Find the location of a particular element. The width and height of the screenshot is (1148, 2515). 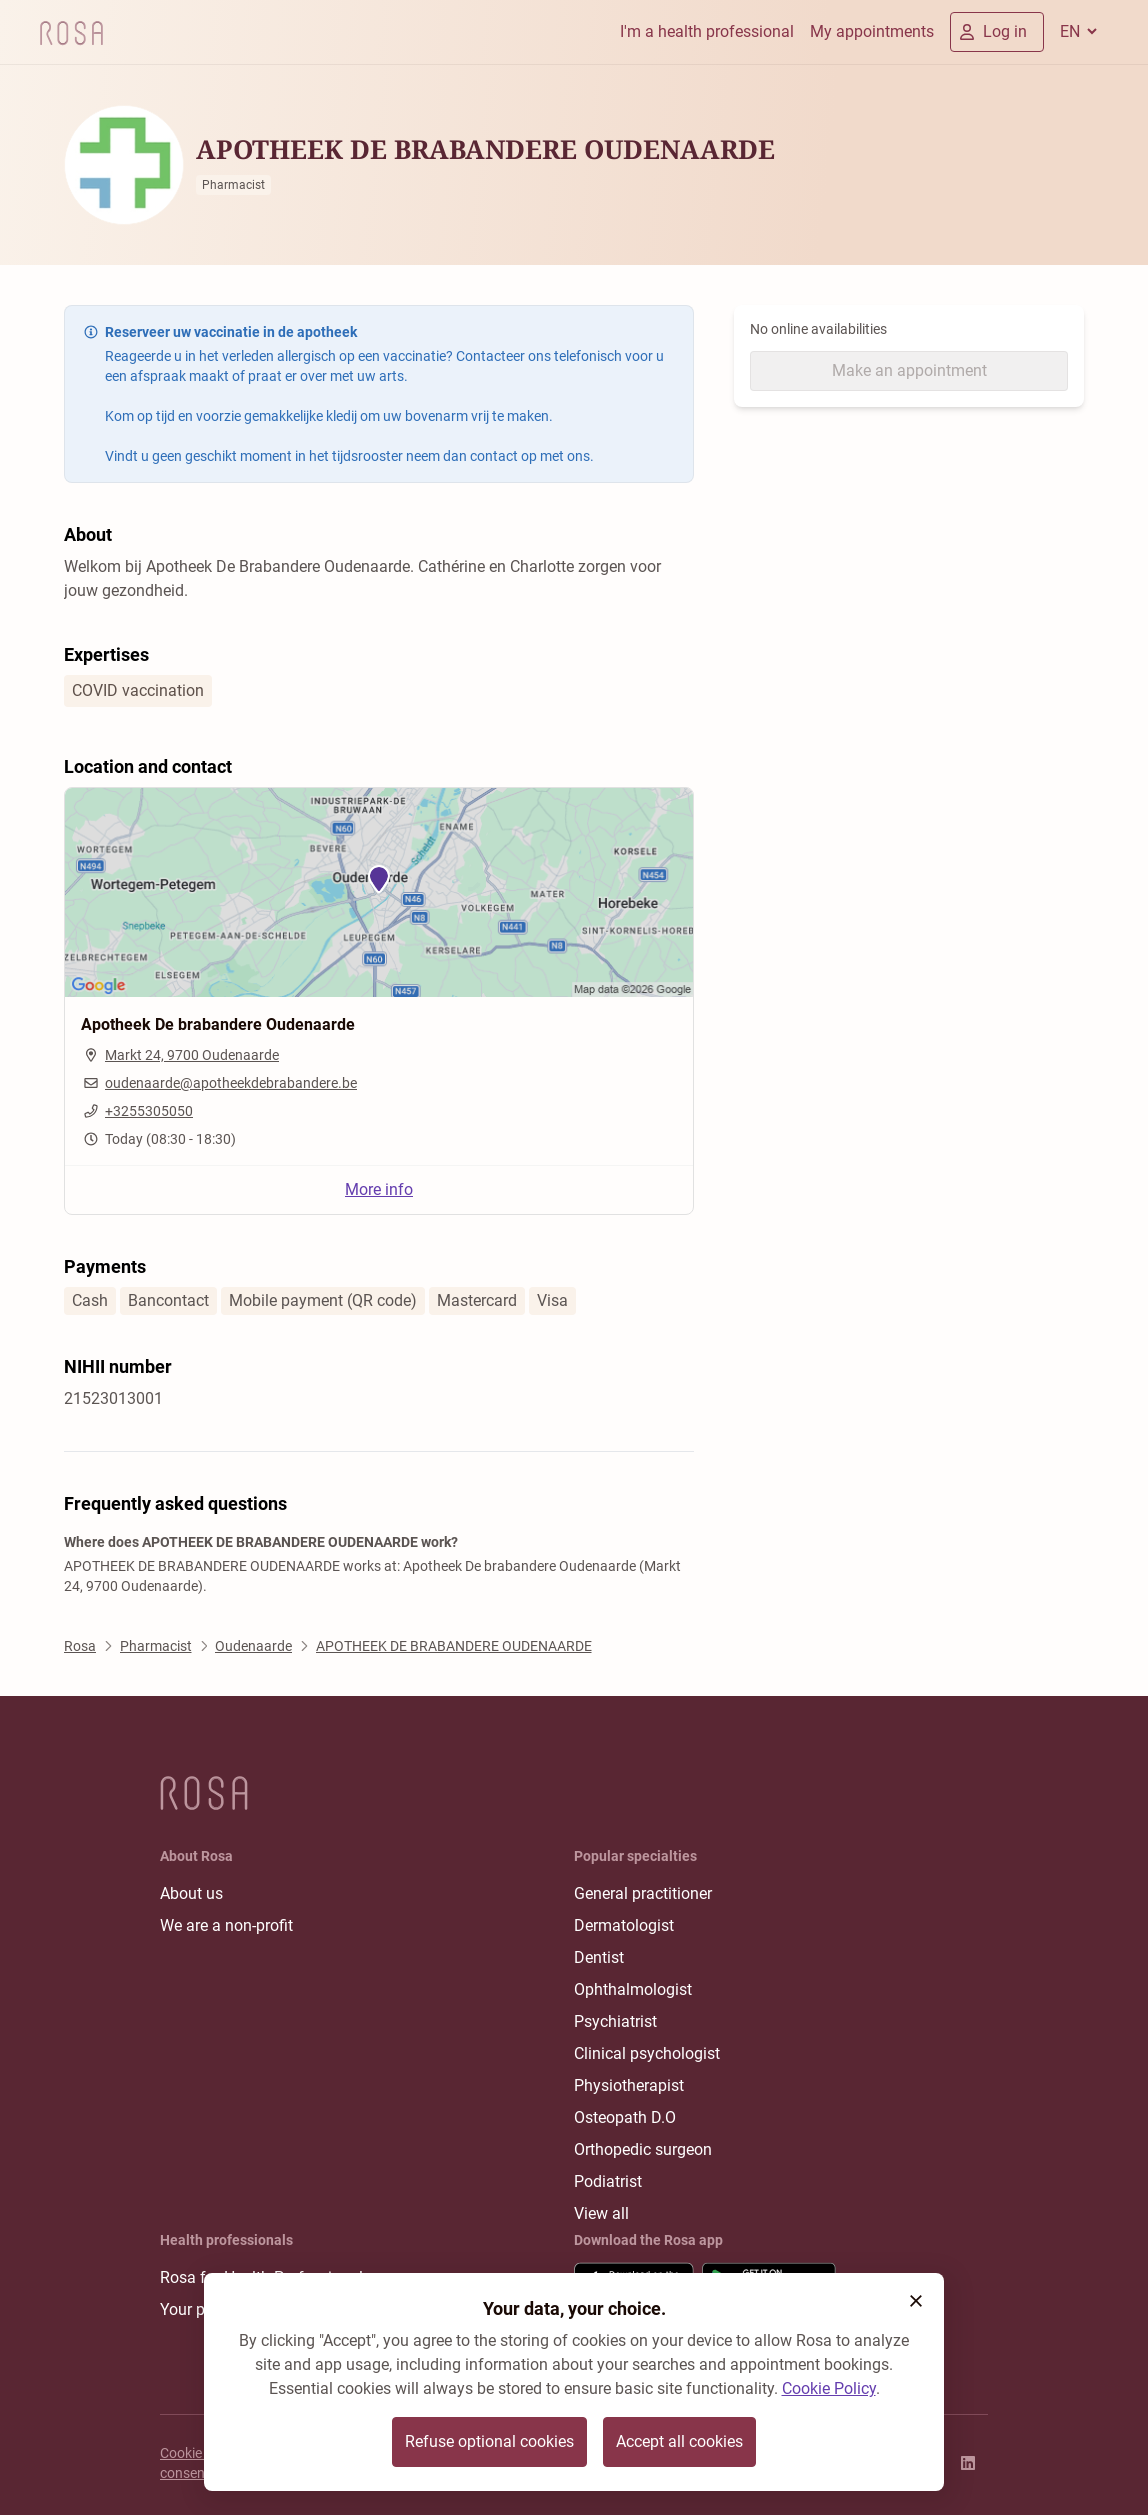

Accept all cookies is located at coordinates (679, 2441).